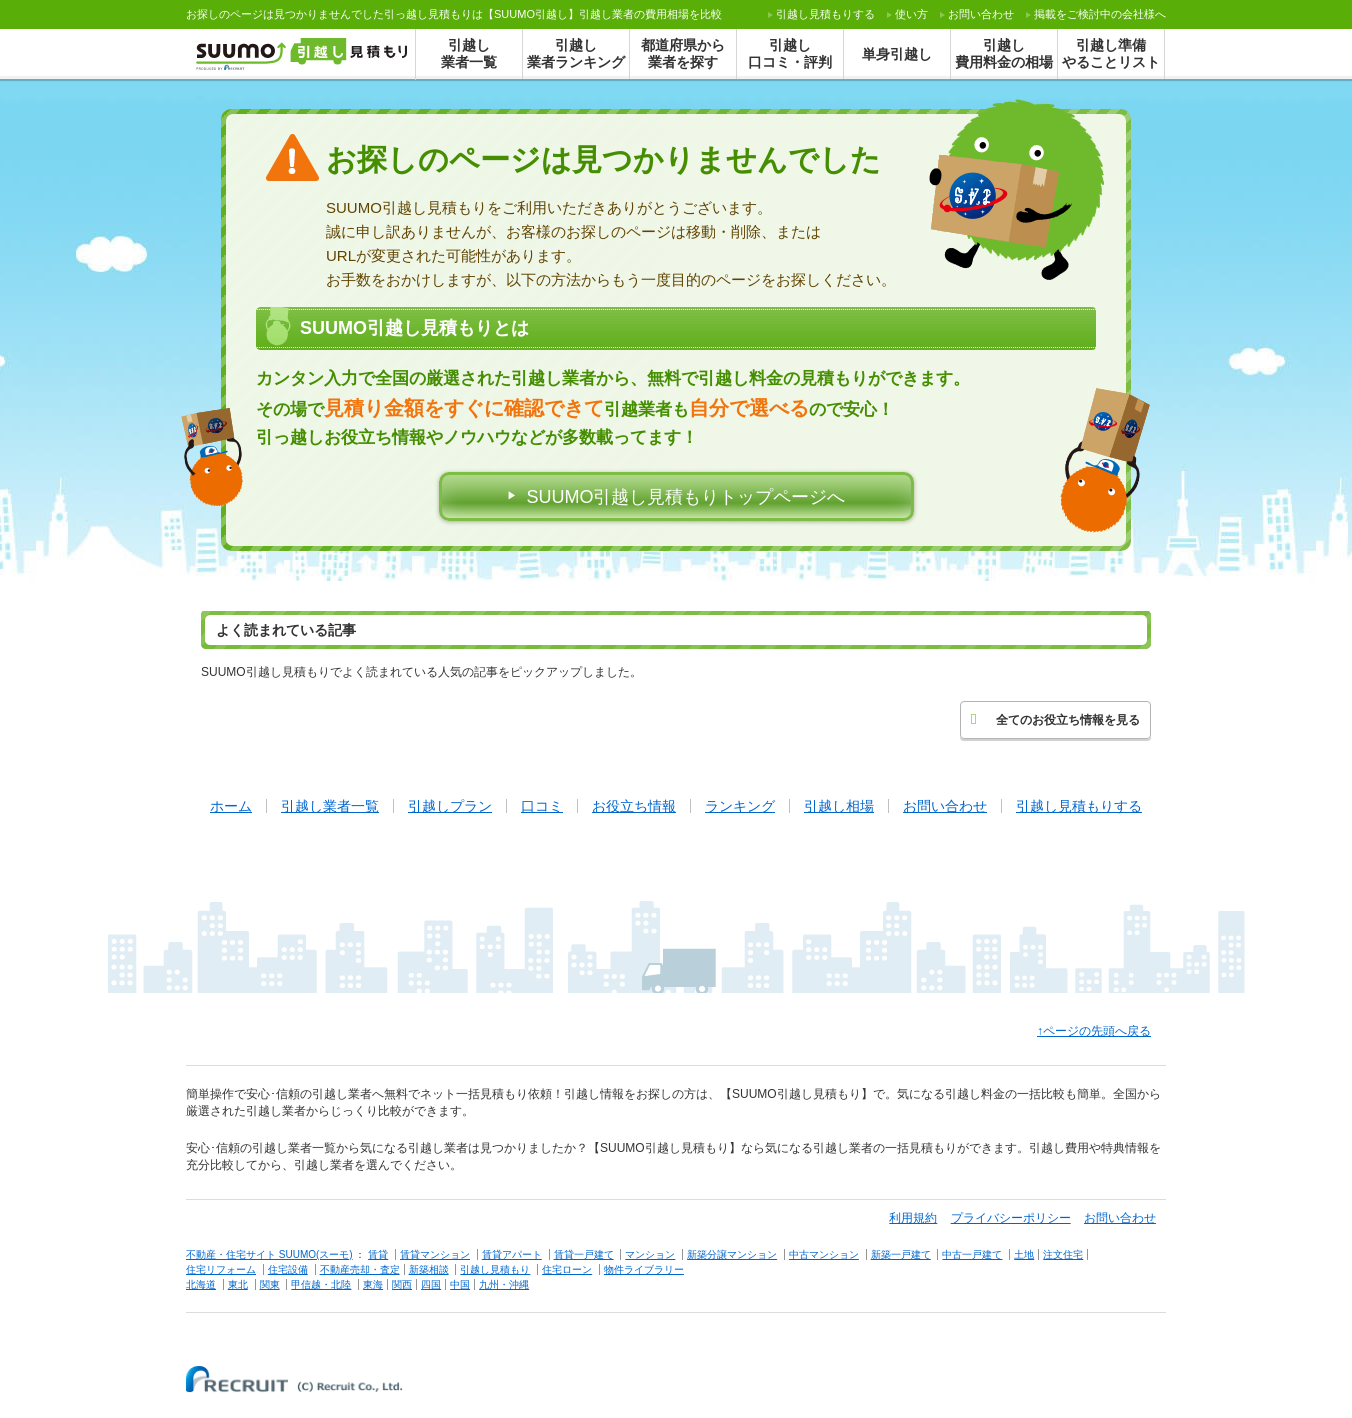 Image resolution: width=1352 pixels, height=1418 pixels. Describe the element at coordinates (1004, 53) in the screenshot. I see `引越し費用料金の相場` at that location.